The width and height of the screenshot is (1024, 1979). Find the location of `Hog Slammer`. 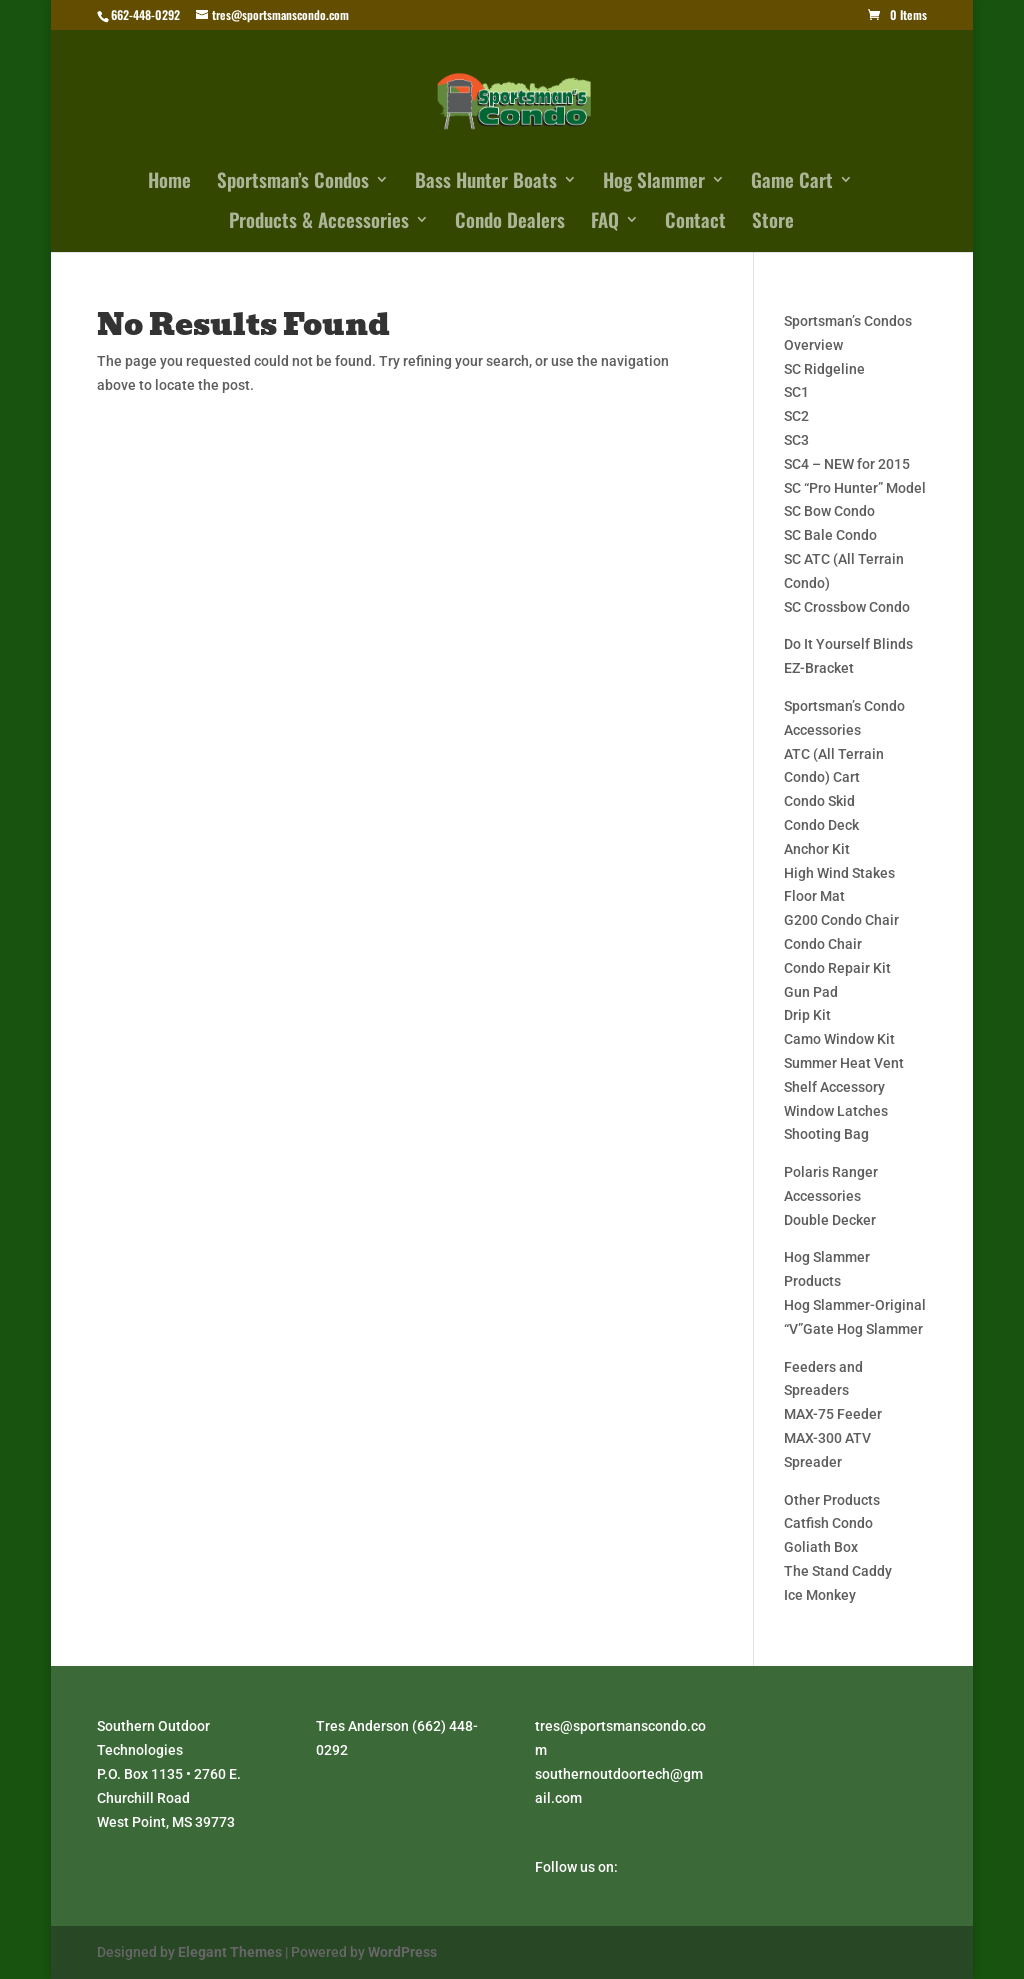

Hog Slammer is located at coordinates (654, 182).